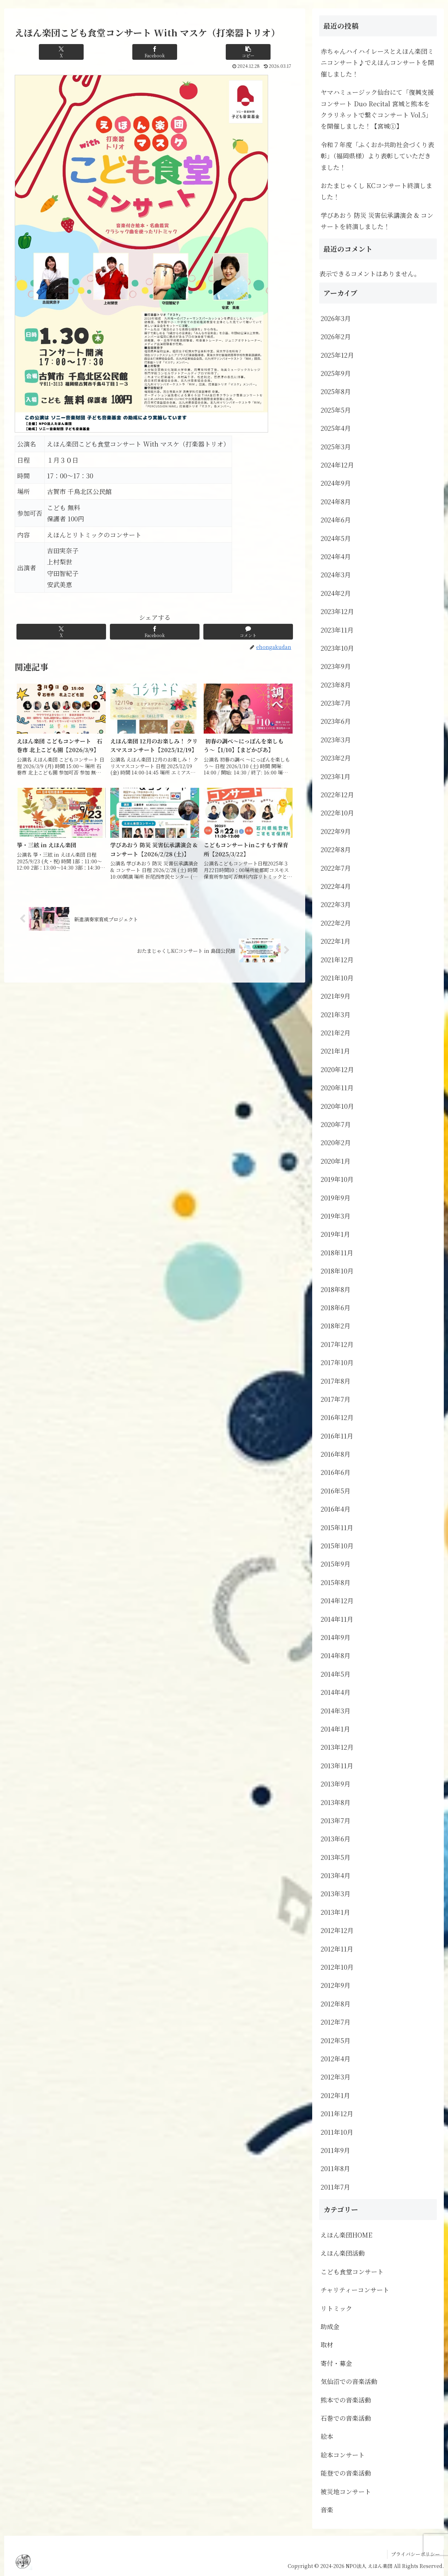 Image resolution: width=448 pixels, height=2576 pixels. I want to click on 2023年9月, so click(336, 666).